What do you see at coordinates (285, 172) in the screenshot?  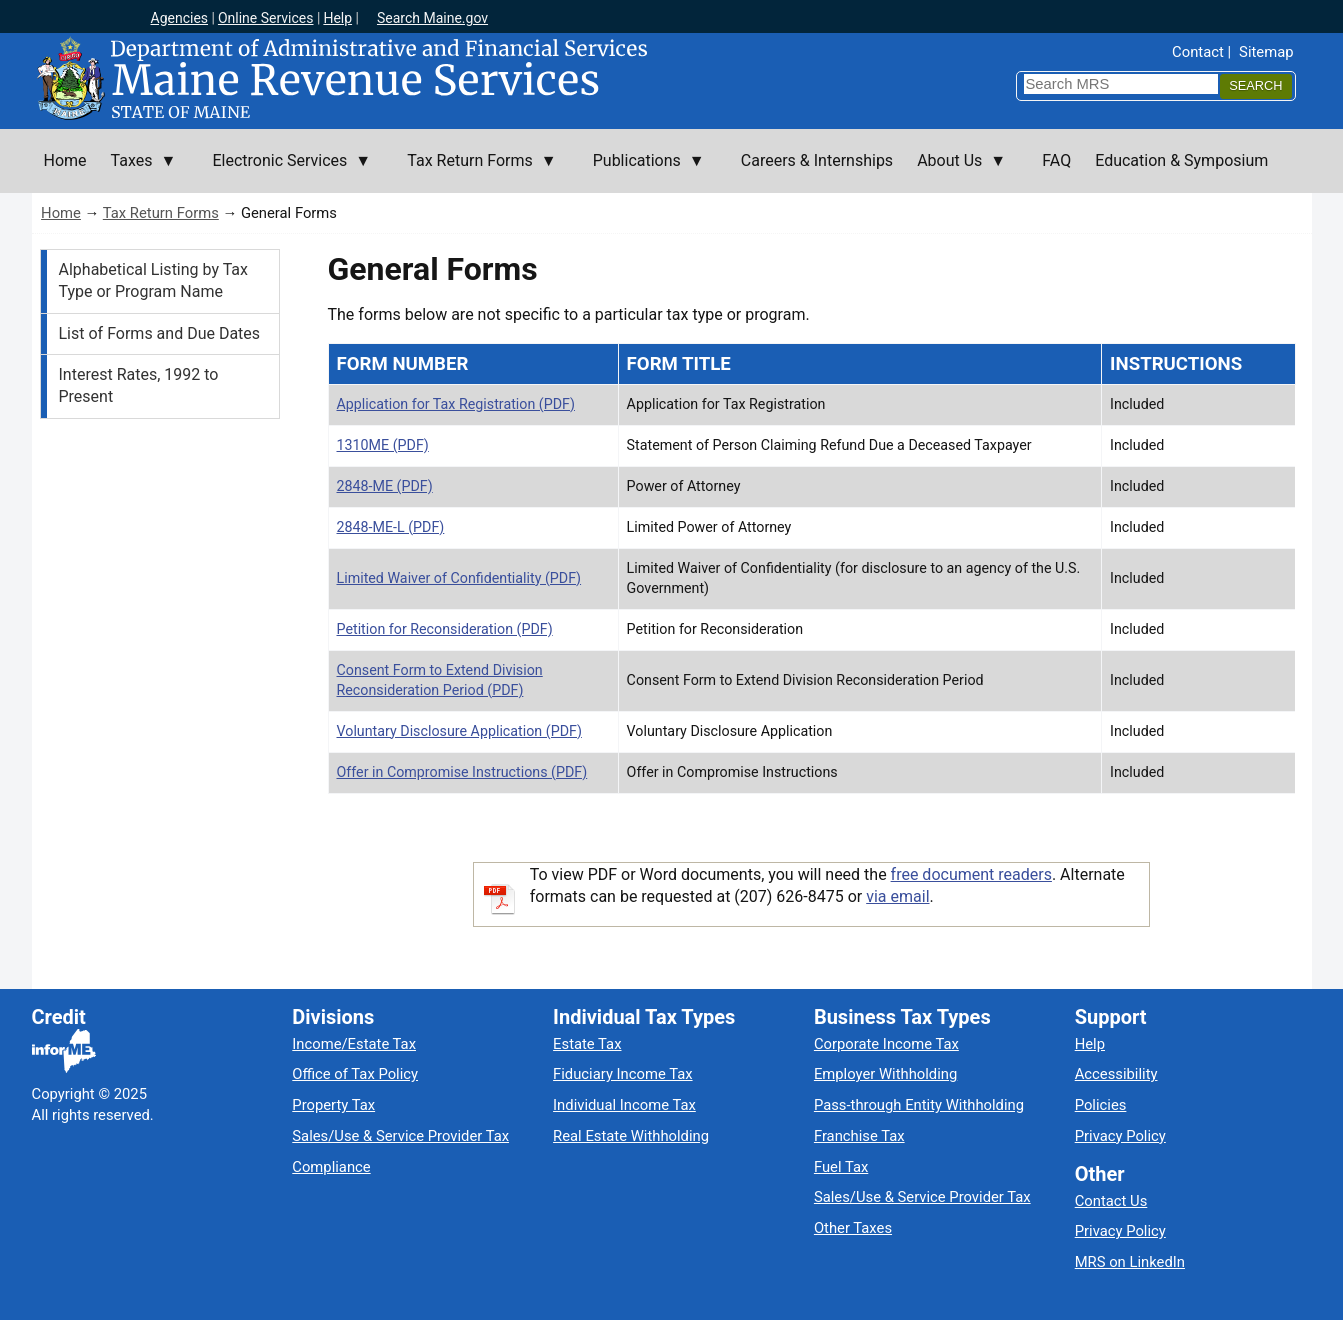 I see `Electronic Services [menuitem]` at bounding box center [285, 172].